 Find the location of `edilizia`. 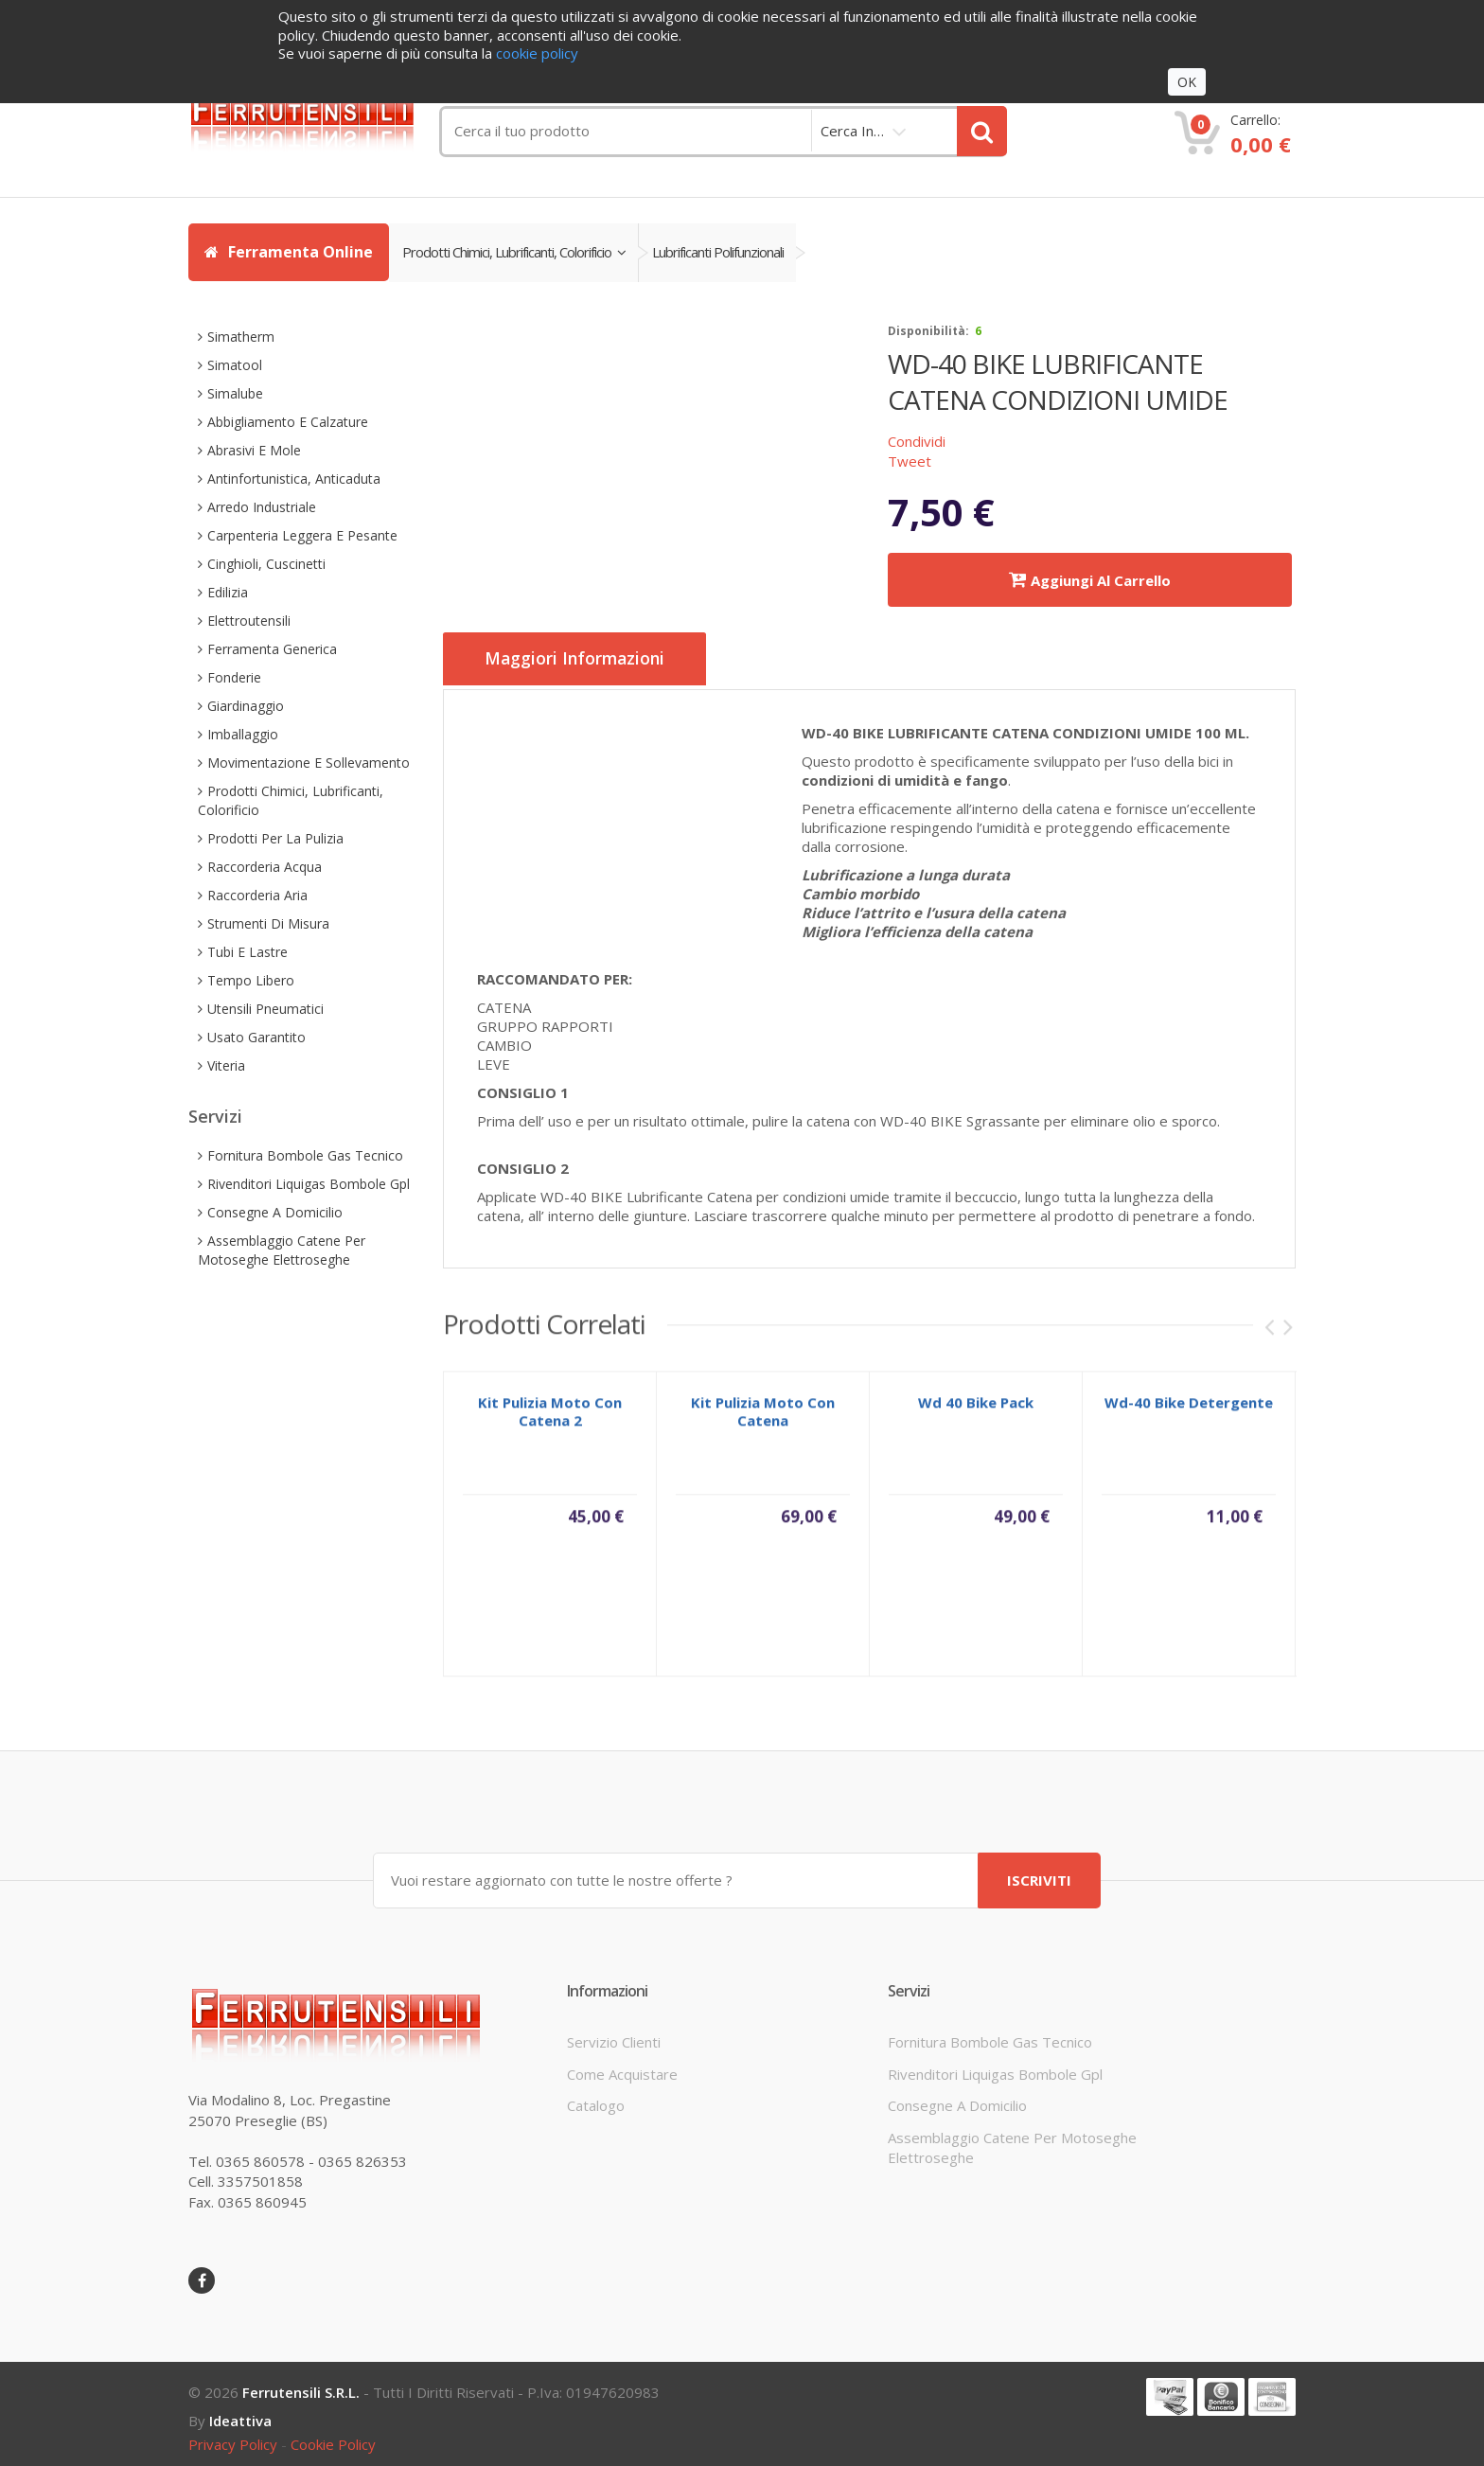

edilizia is located at coordinates (227, 592).